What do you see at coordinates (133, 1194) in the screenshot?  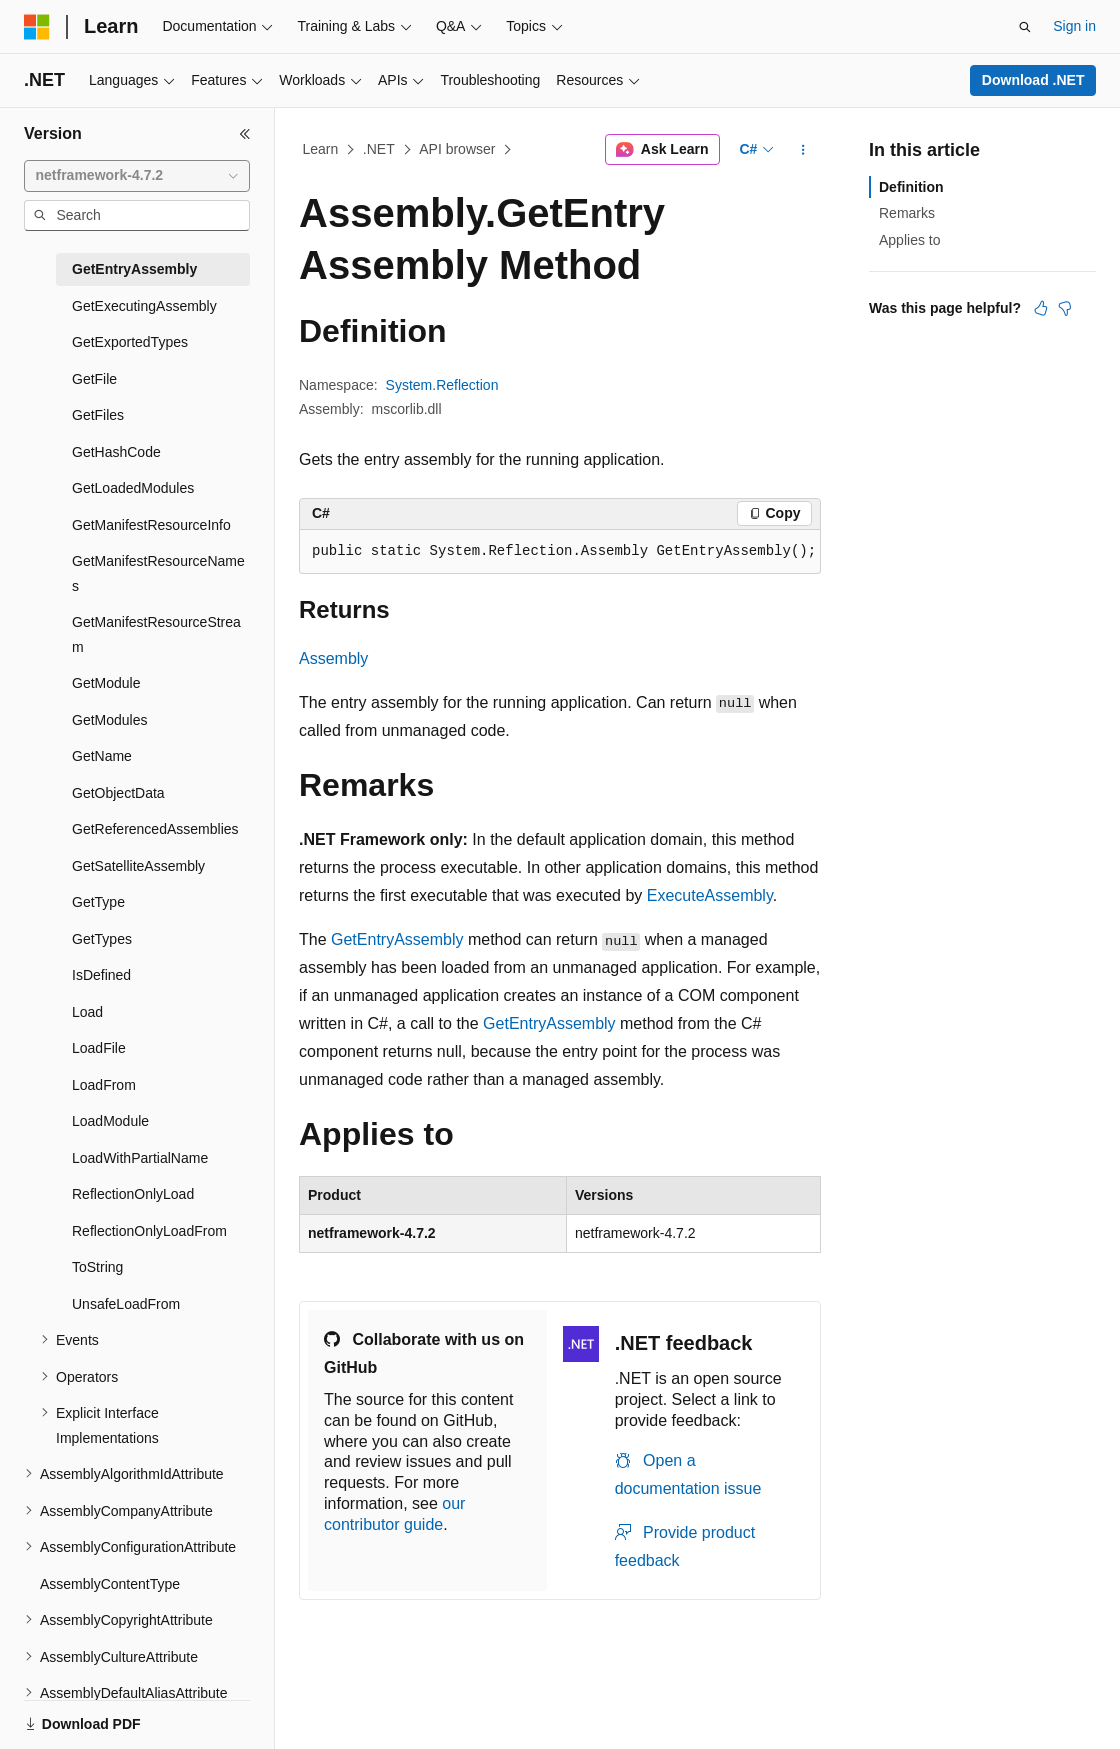 I see `ReflectionOnlyLoad [treeitem]` at bounding box center [133, 1194].